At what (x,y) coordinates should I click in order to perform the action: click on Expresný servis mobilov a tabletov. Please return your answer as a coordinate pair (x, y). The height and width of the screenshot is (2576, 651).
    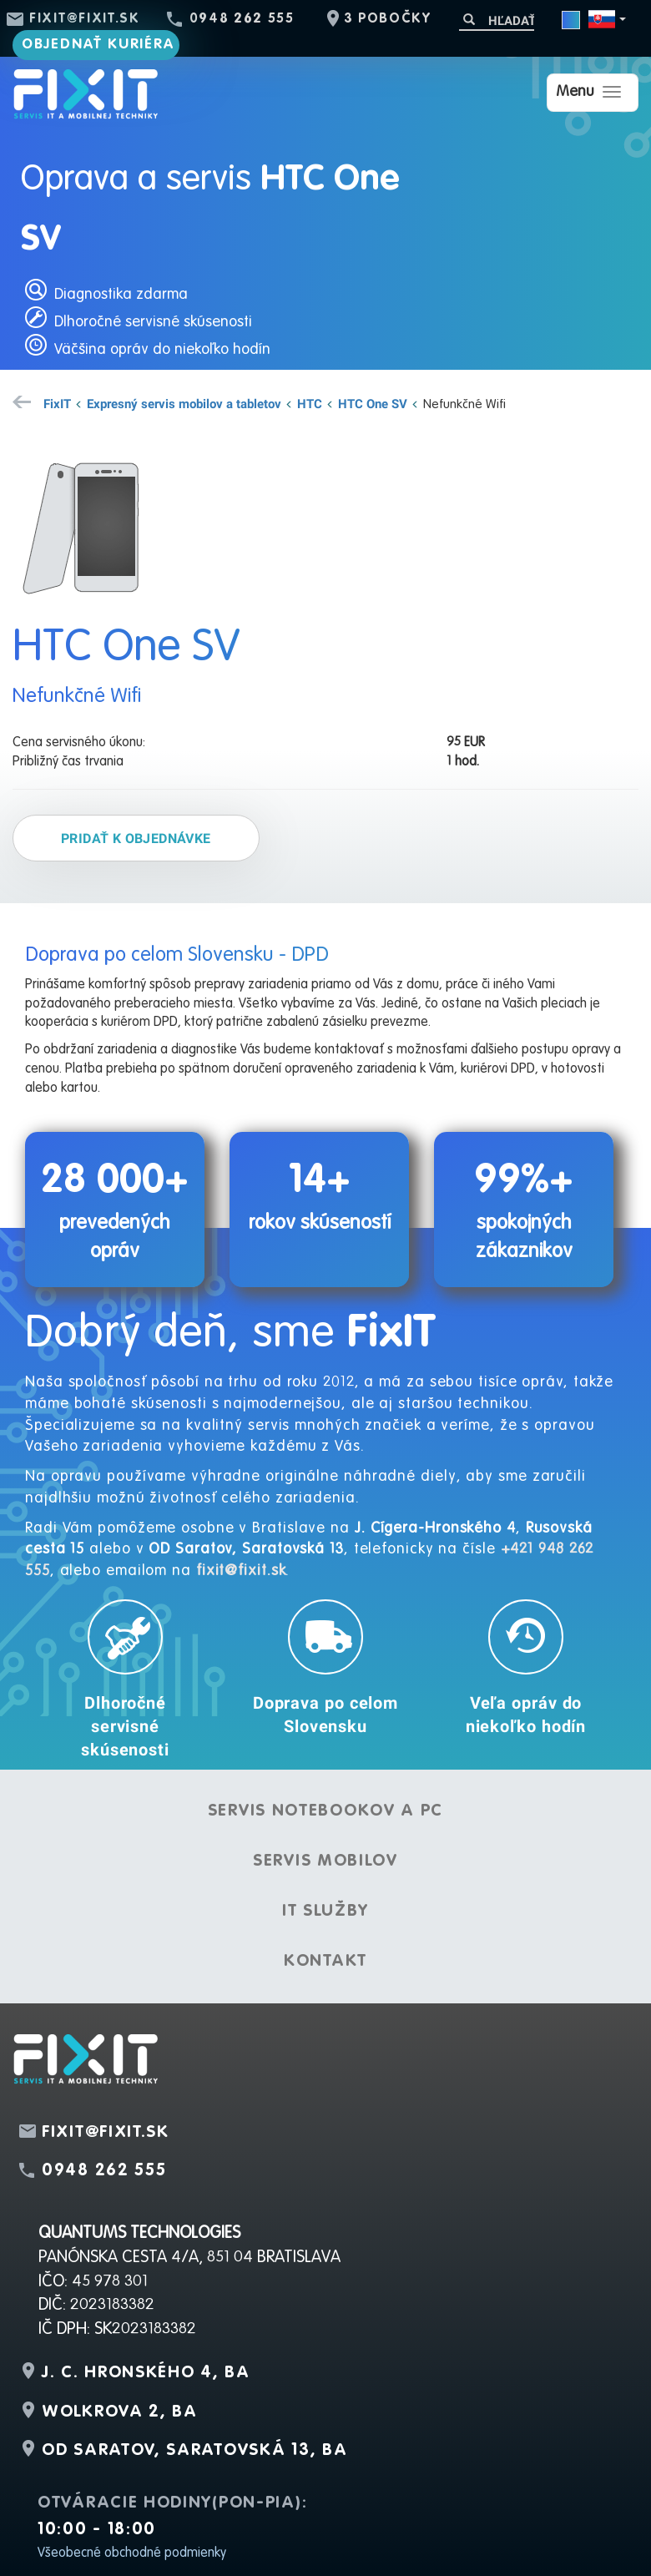
    Looking at the image, I should click on (184, 403).